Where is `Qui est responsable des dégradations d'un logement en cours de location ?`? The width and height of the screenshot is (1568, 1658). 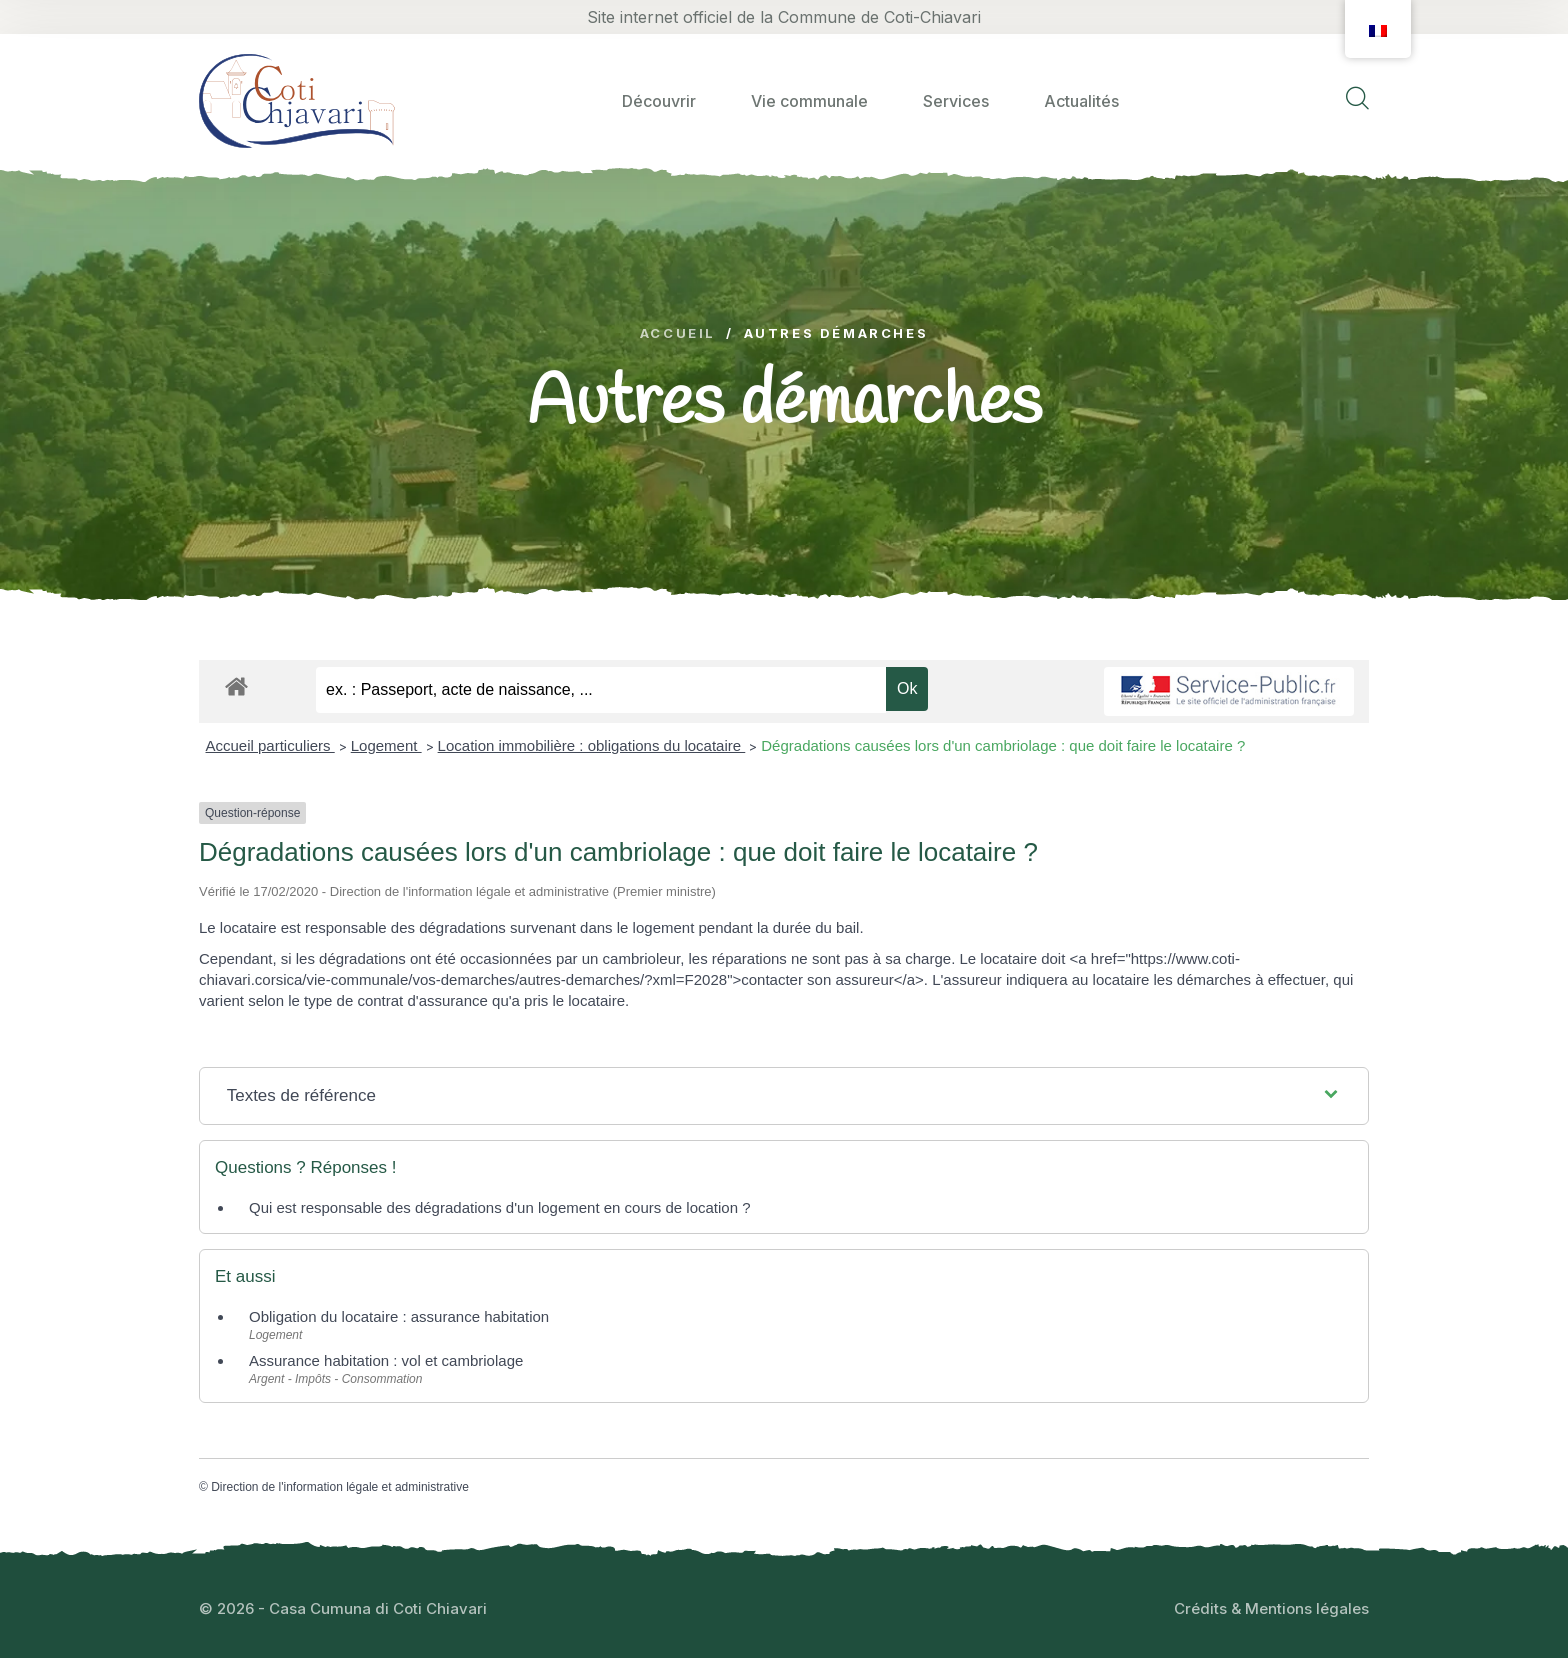
Qui est responsable des dégradations d'un logement en cours de location ? is located at coordinates (500, 1207).